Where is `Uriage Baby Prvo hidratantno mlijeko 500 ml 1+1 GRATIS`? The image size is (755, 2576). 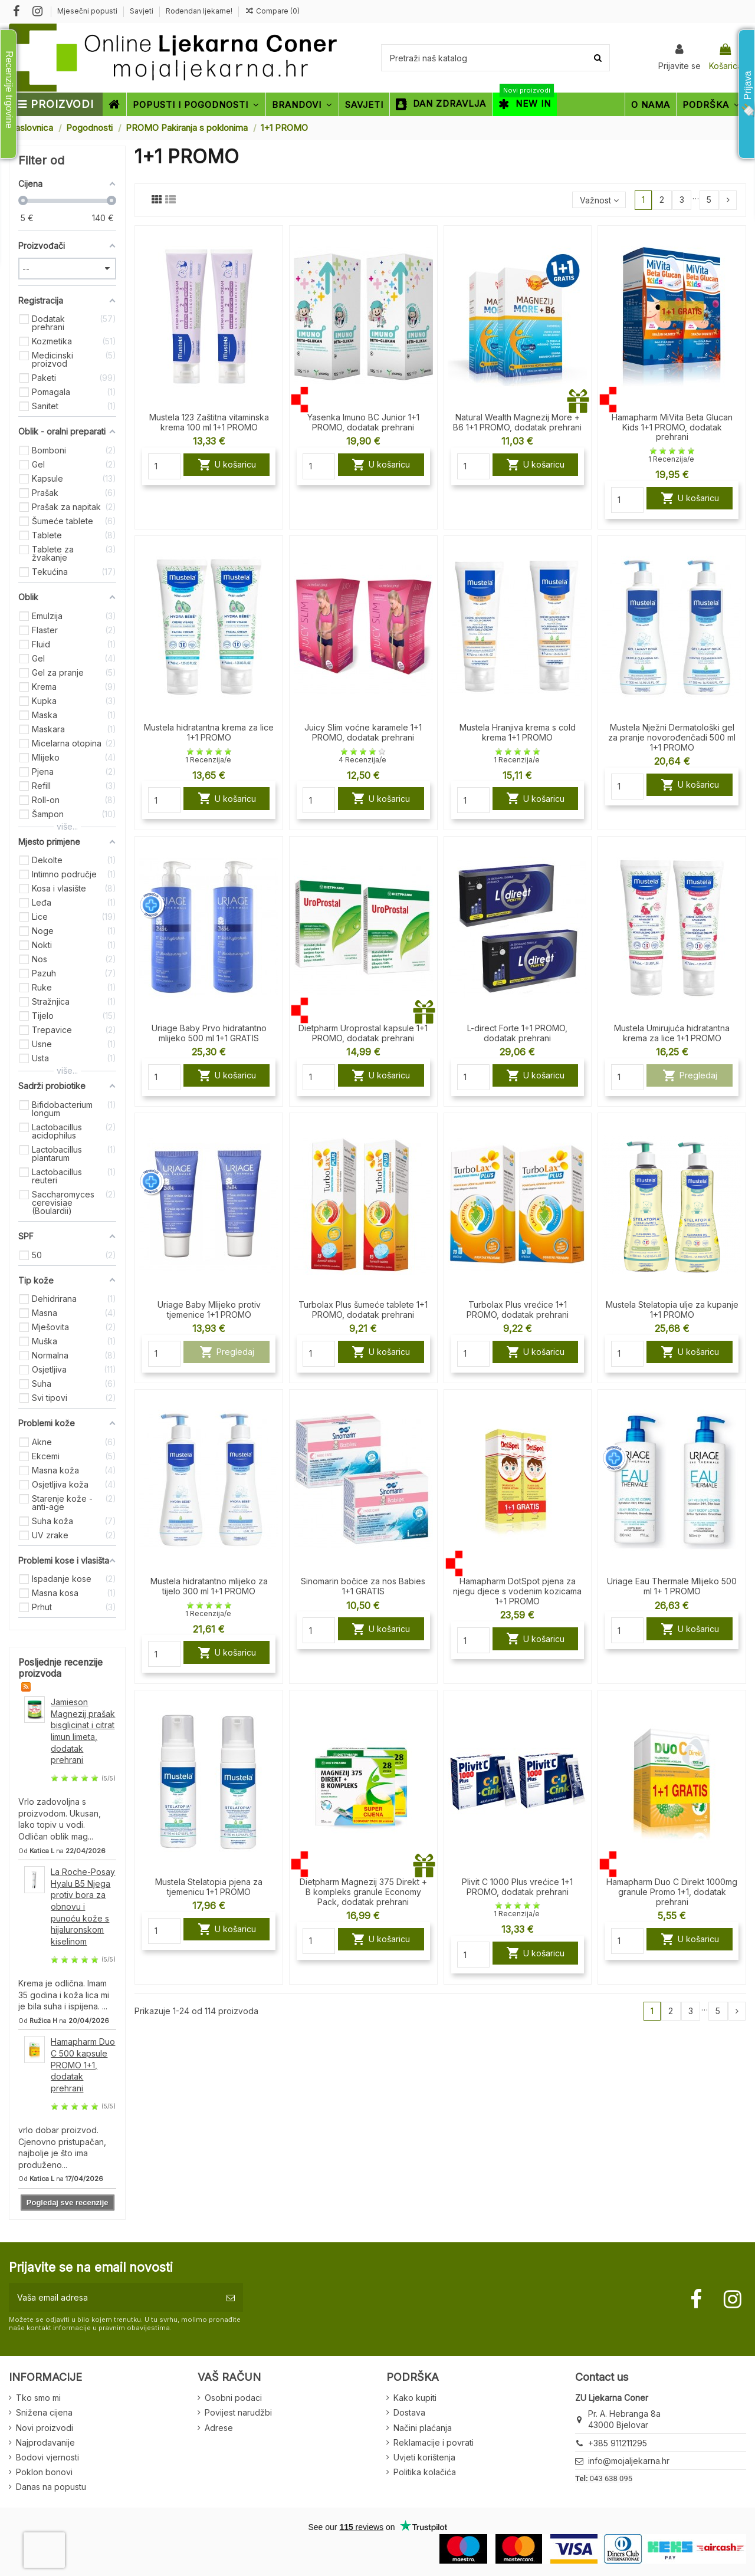
Uriage Baby Prvo hidratantno mlijeko 500 ml 1+1 GRATIS is located at coordinates (209, 1033).